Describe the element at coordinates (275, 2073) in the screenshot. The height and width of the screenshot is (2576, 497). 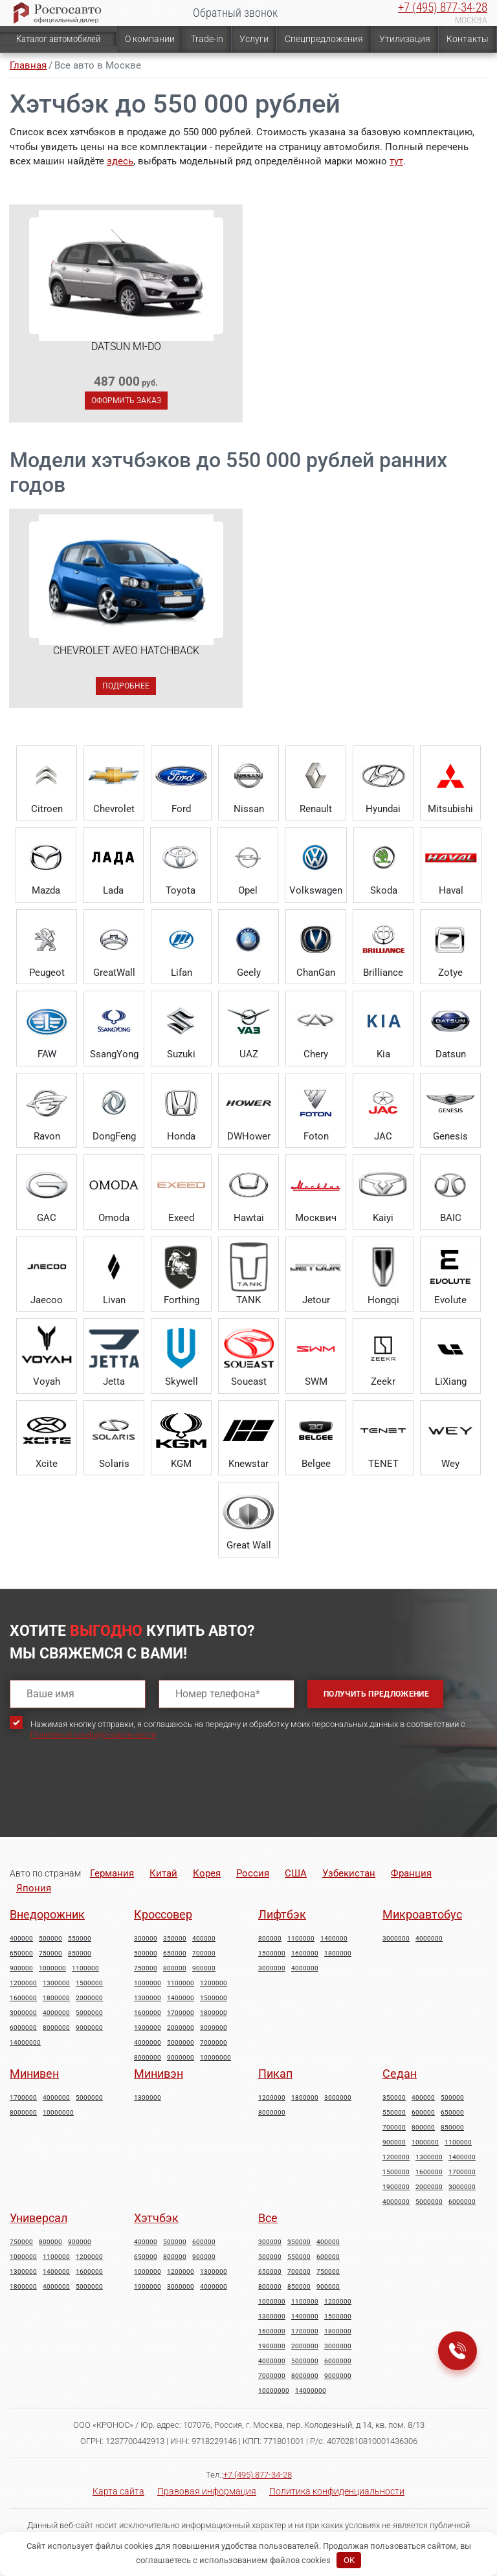
I see `Пикап` at that location.